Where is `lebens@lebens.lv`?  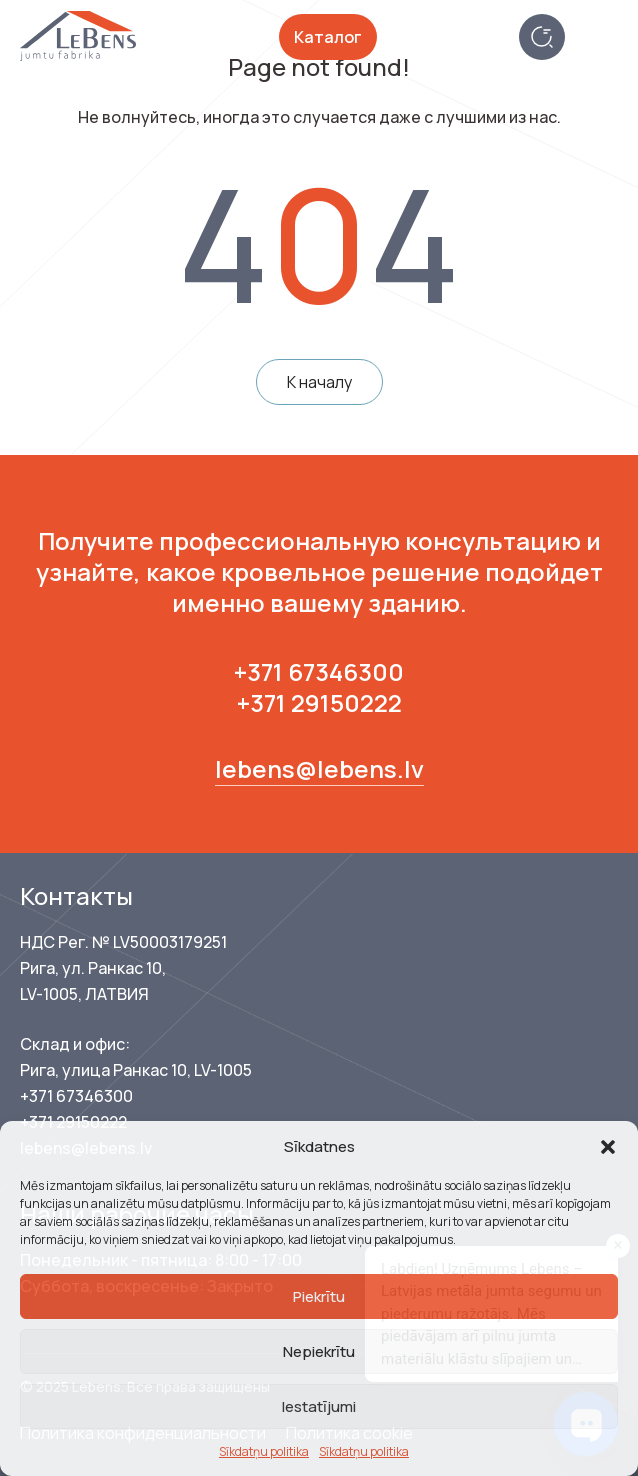
lebens@lebens.lv is located at coordinates (319, 768).